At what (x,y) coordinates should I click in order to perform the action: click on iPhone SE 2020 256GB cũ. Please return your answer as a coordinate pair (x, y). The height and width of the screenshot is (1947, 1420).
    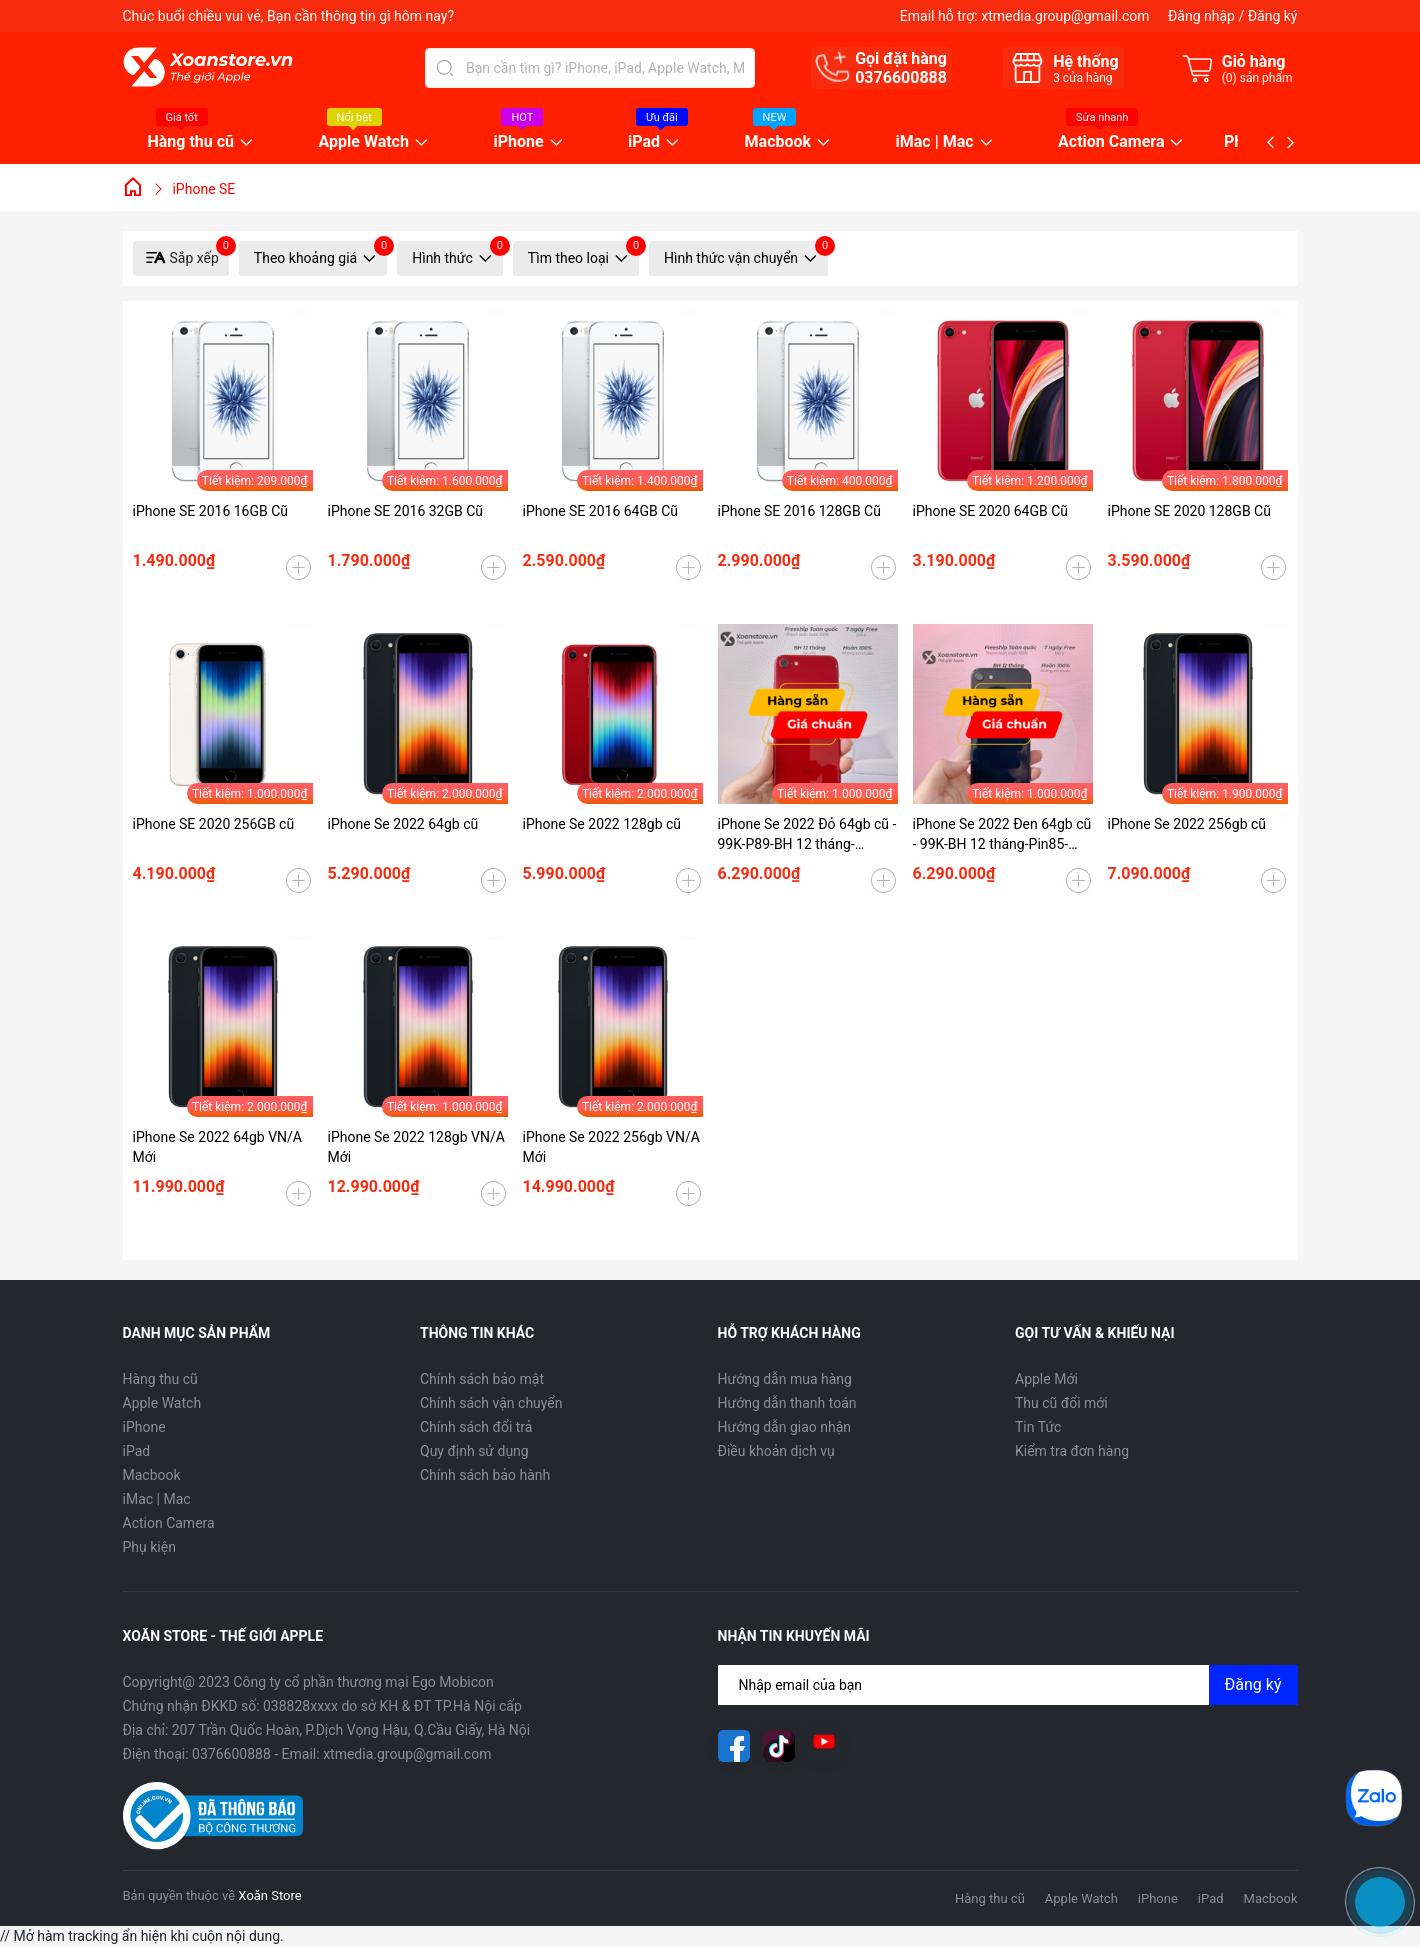
    Looking at the image, I should click on (214, 824).